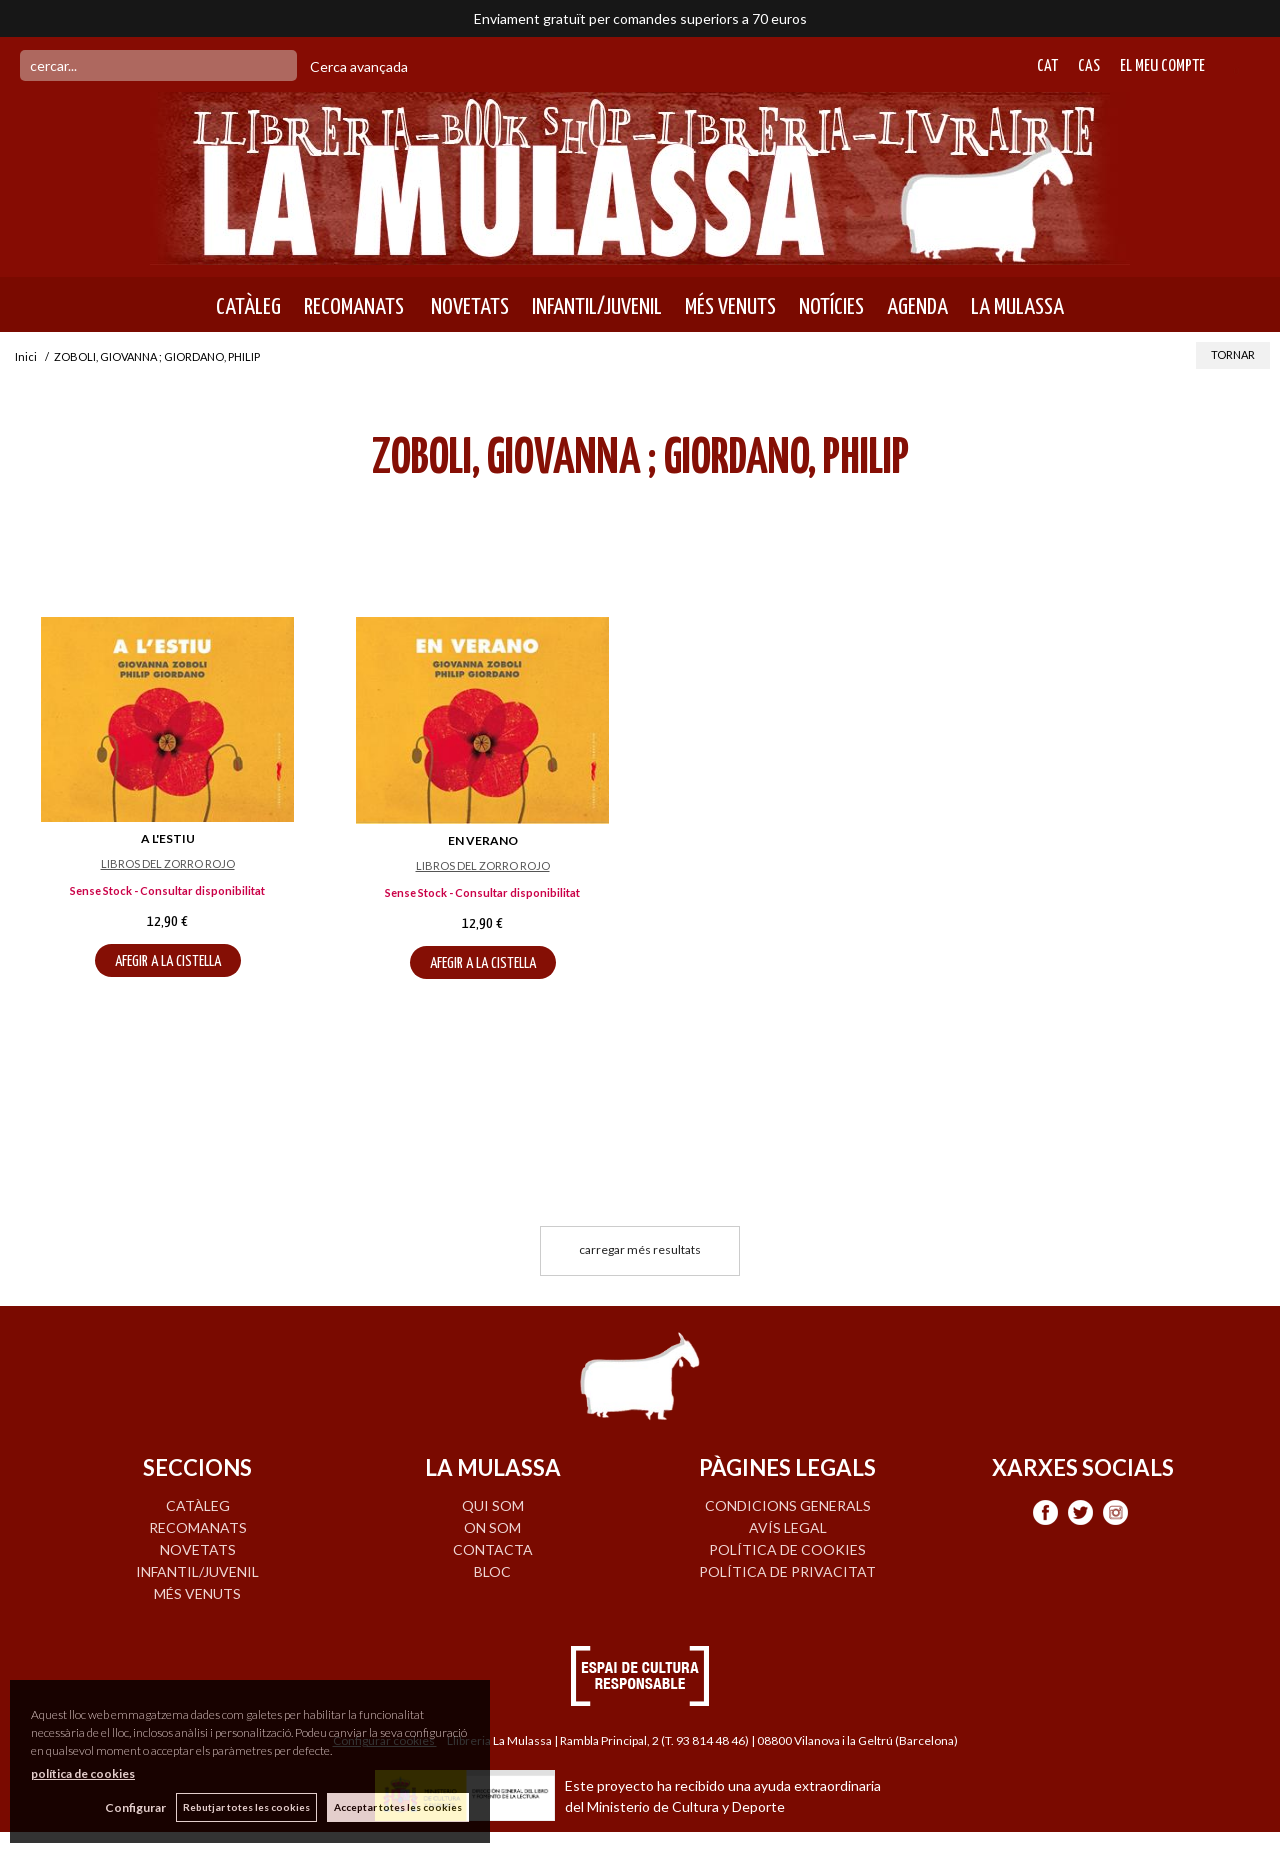  I want to click on MÉS VENUTS, so click(730, 307).